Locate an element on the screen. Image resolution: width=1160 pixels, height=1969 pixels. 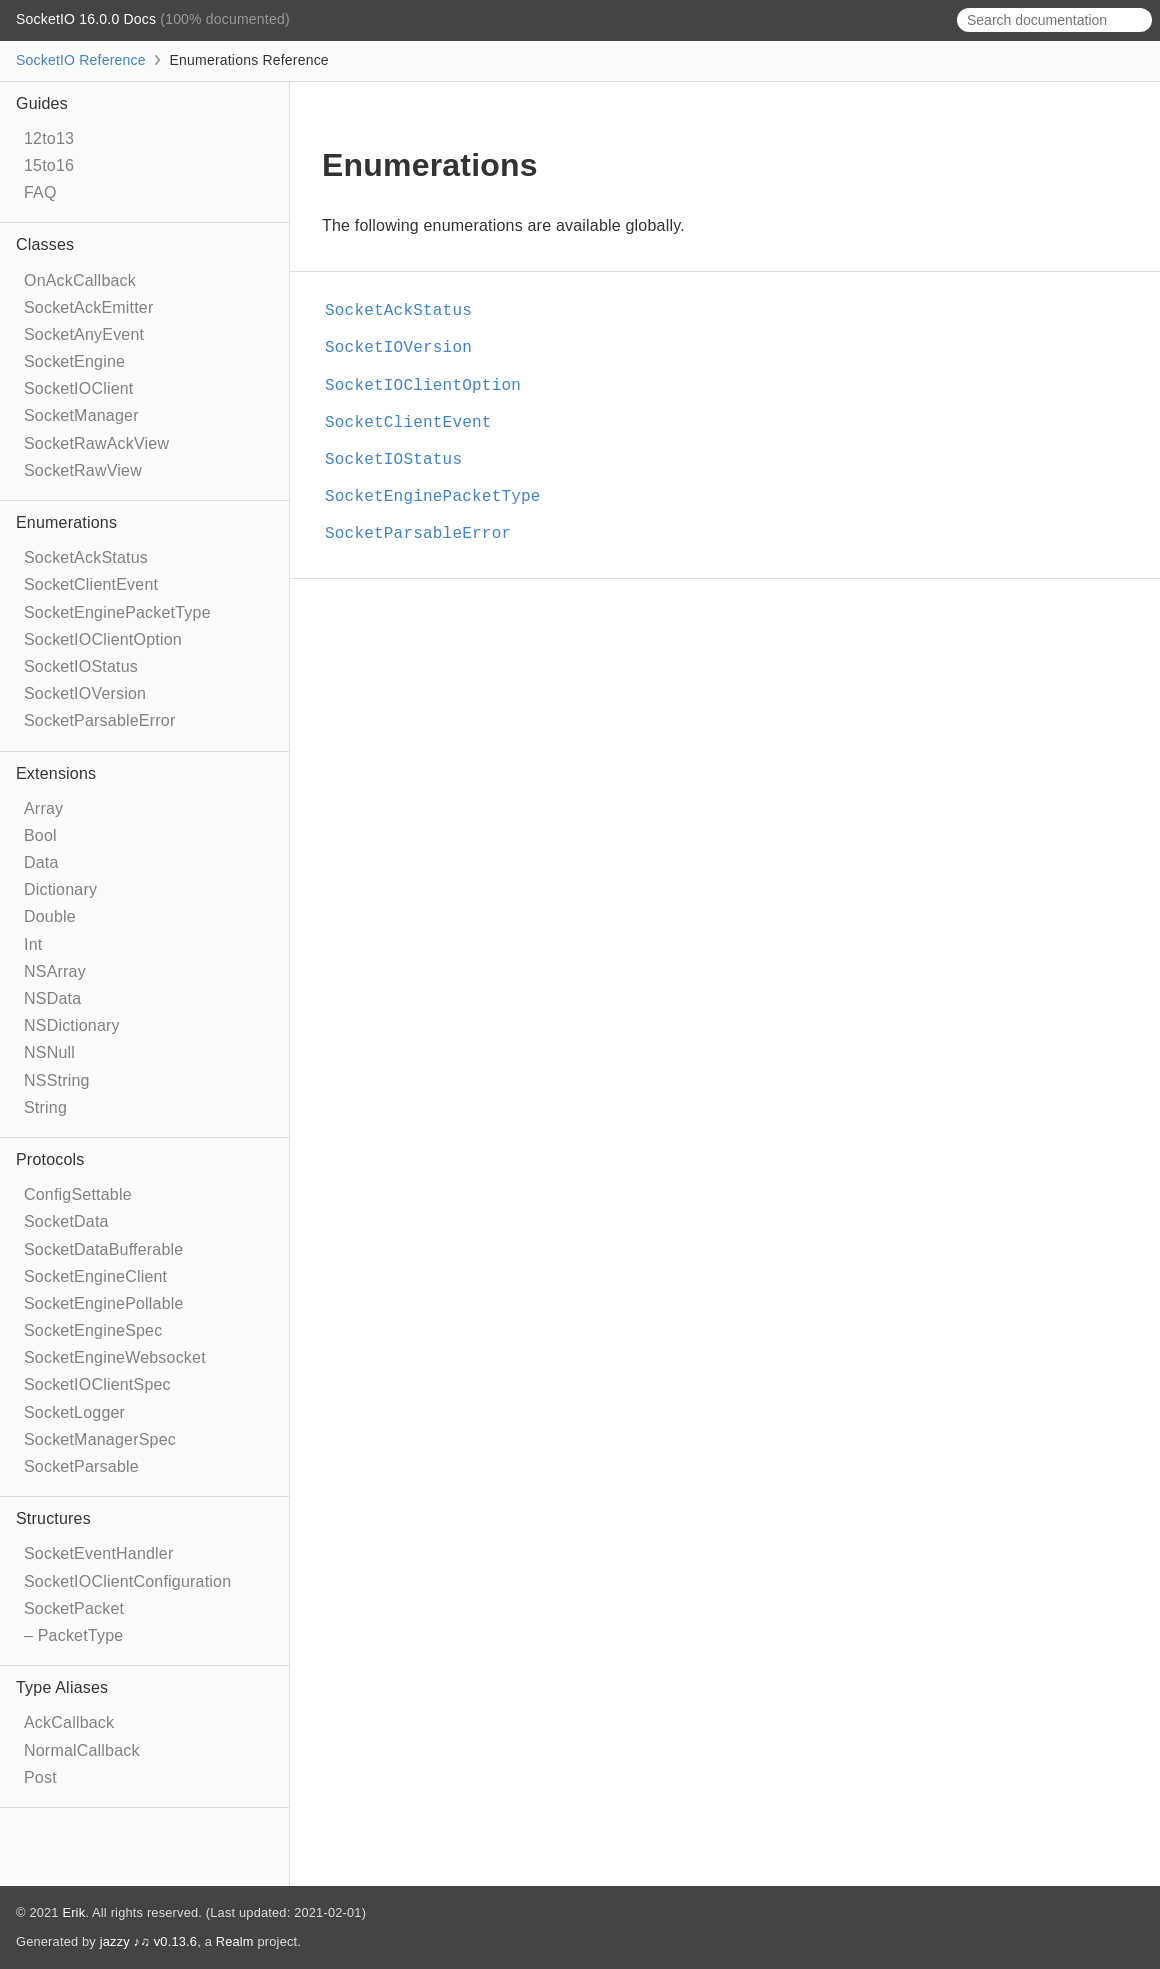
SocketAnyEvent is located at coordinates (84, 334).